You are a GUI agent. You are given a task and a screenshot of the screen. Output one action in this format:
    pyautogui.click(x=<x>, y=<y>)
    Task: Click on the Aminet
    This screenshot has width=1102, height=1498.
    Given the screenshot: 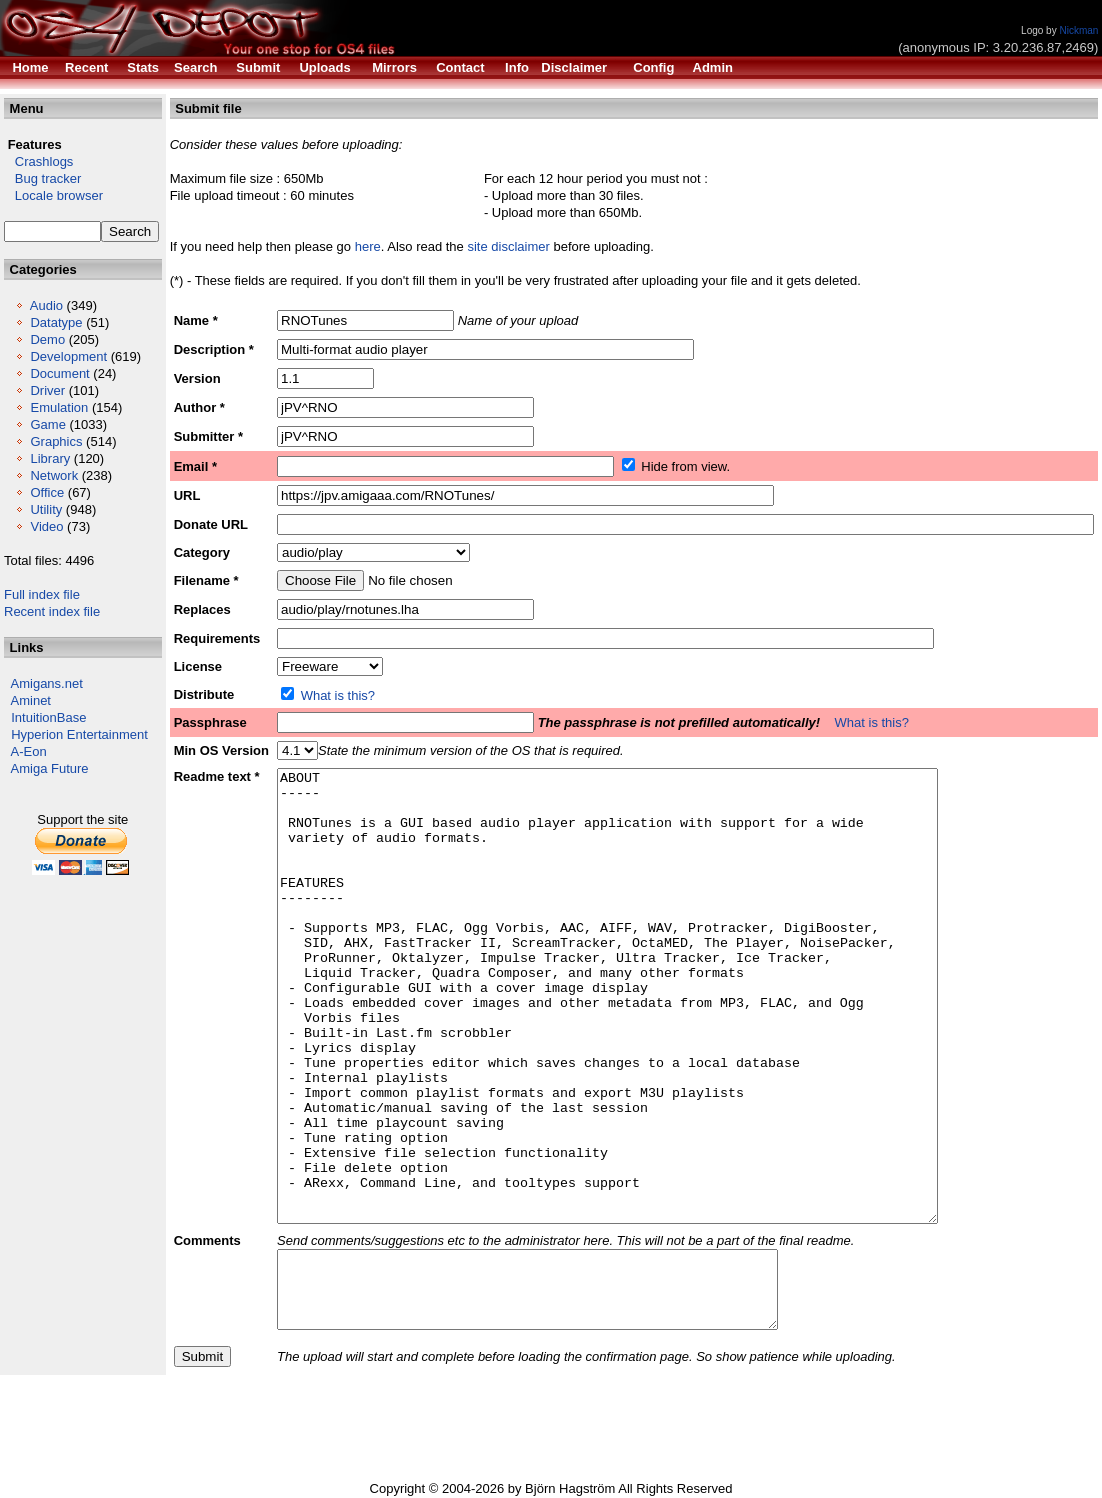 What is the action you would take?
    pyautogui.click(x=31, y=700)
    